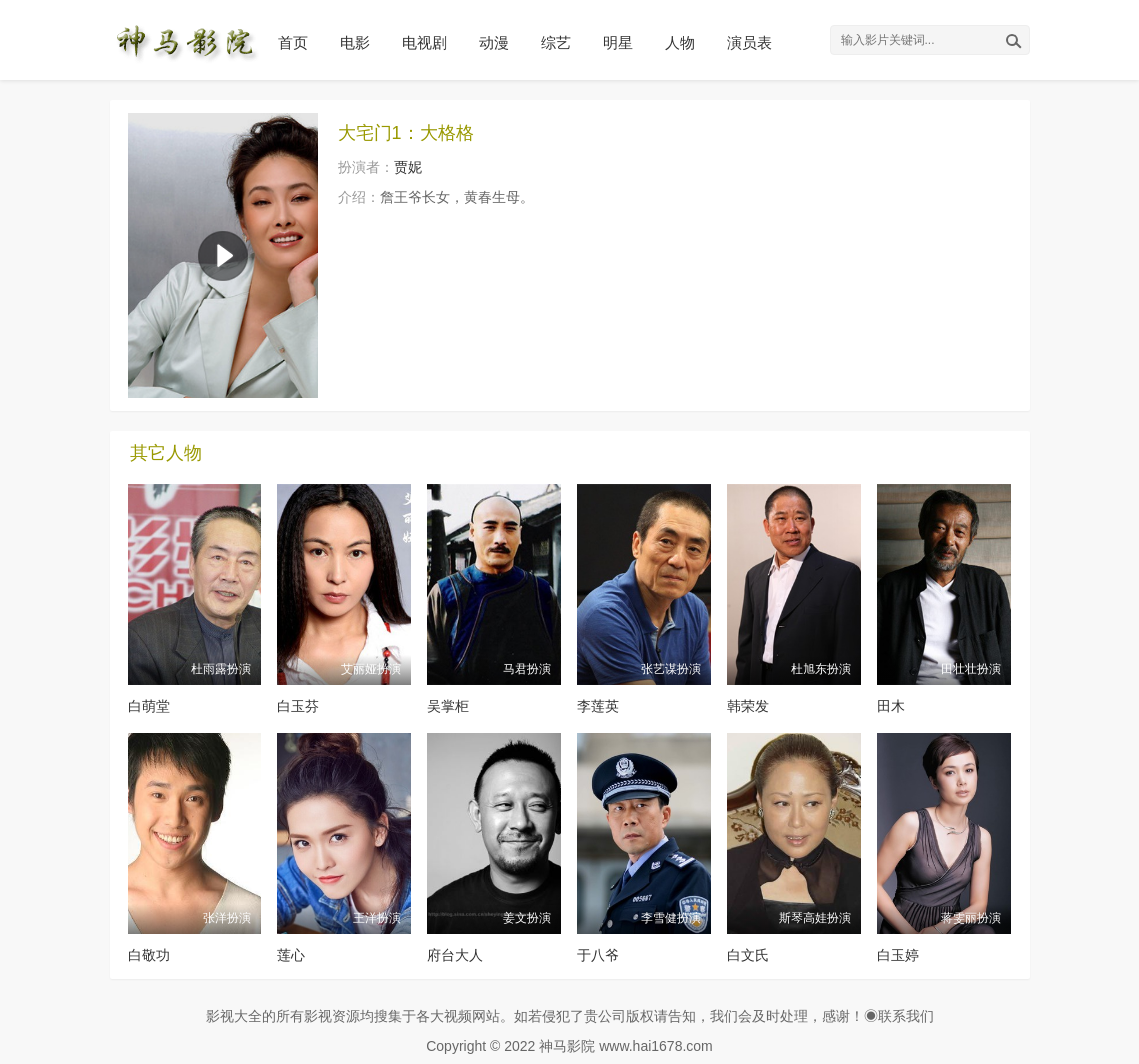  What do you see at coordinates (149, 706) in the screenshot?
I see `白萌堂` at bounding box center [149, 706].